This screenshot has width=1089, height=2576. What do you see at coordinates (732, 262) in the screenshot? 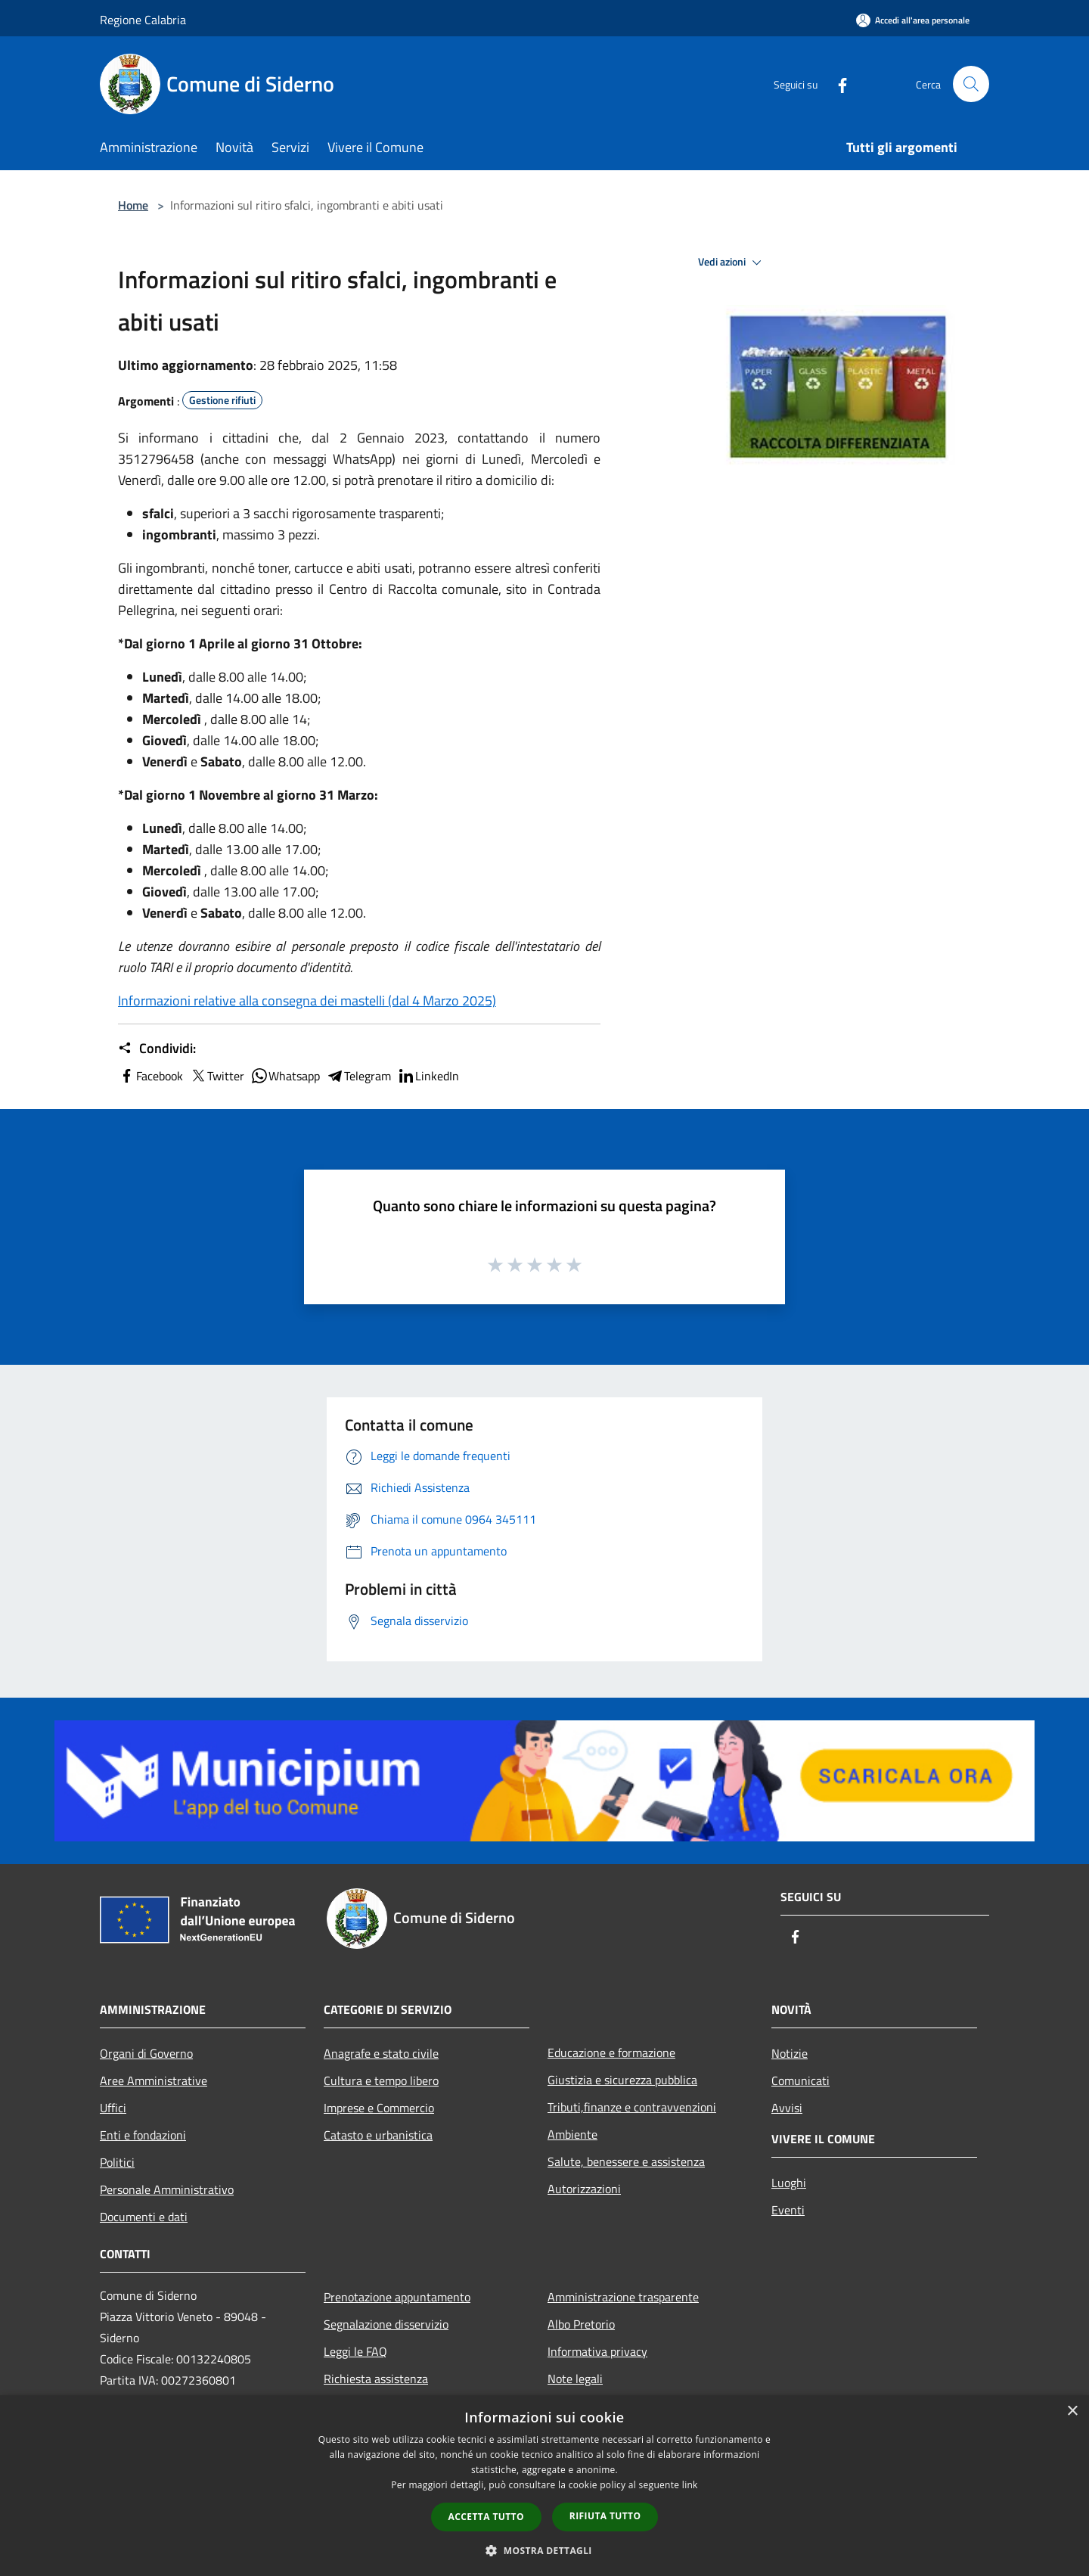
I see `Vedi azioni` at bounding box center [732, 262].